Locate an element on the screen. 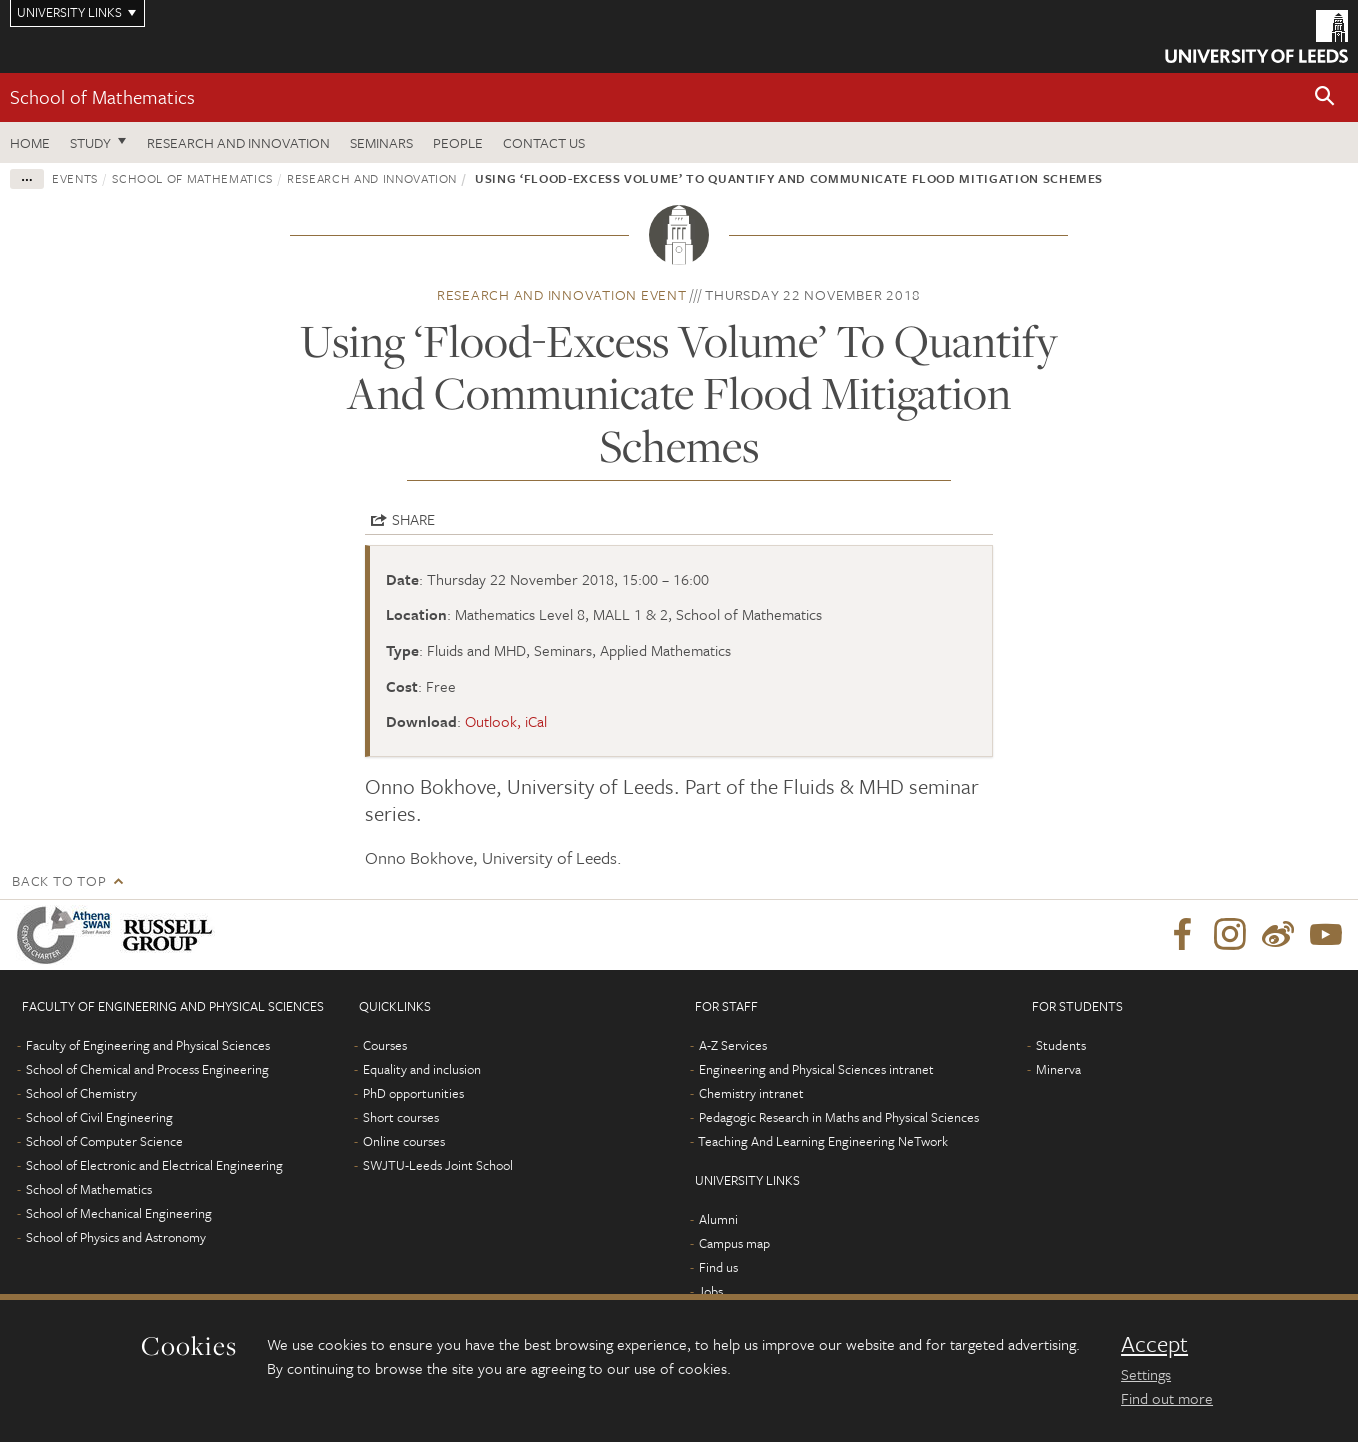 The image size is (1358, 1442). School of Civil Engineering is located at coordinates (99, 1117).